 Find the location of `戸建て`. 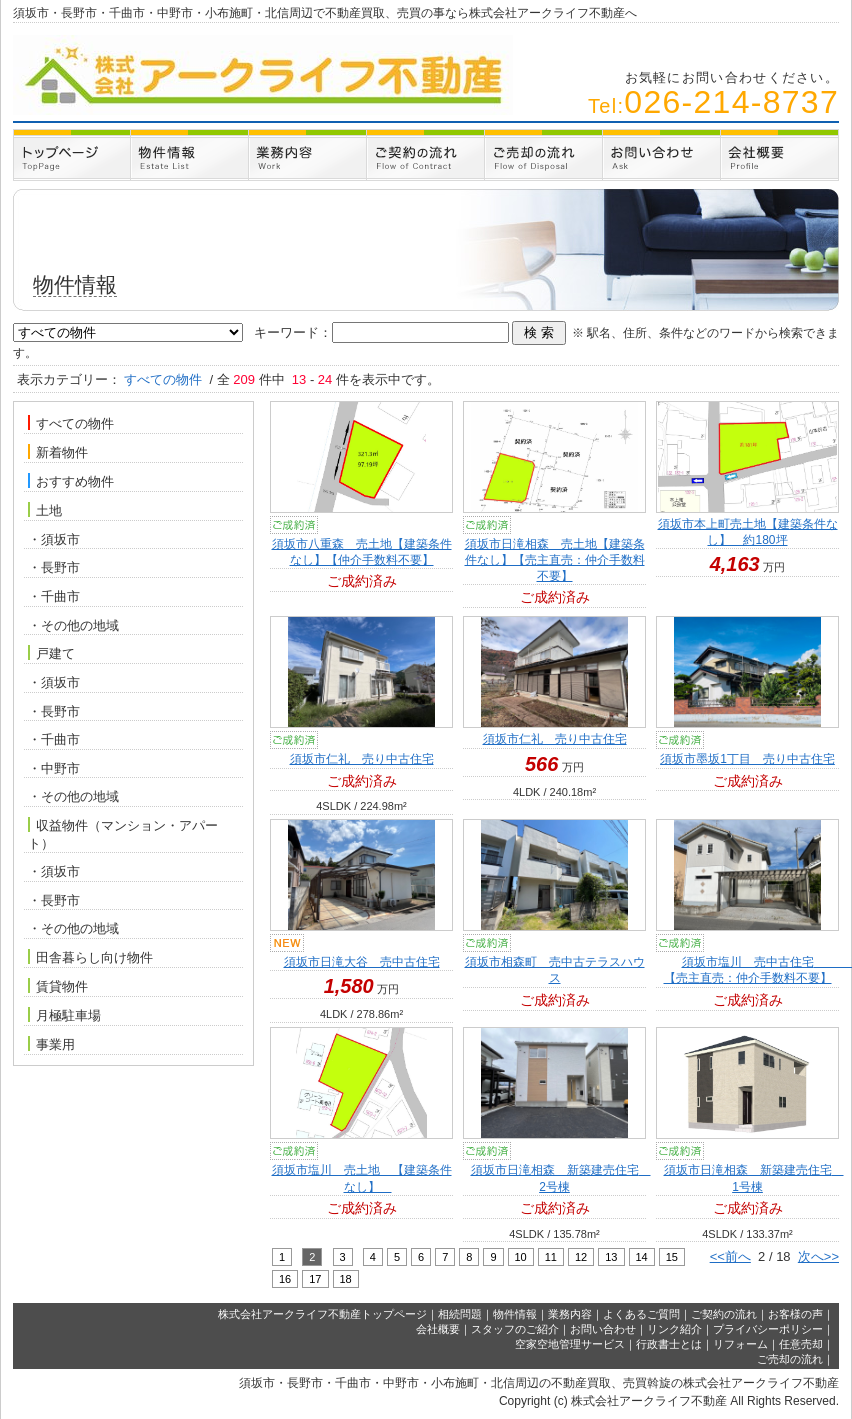

戸建て is located at coordinates (51, 653).